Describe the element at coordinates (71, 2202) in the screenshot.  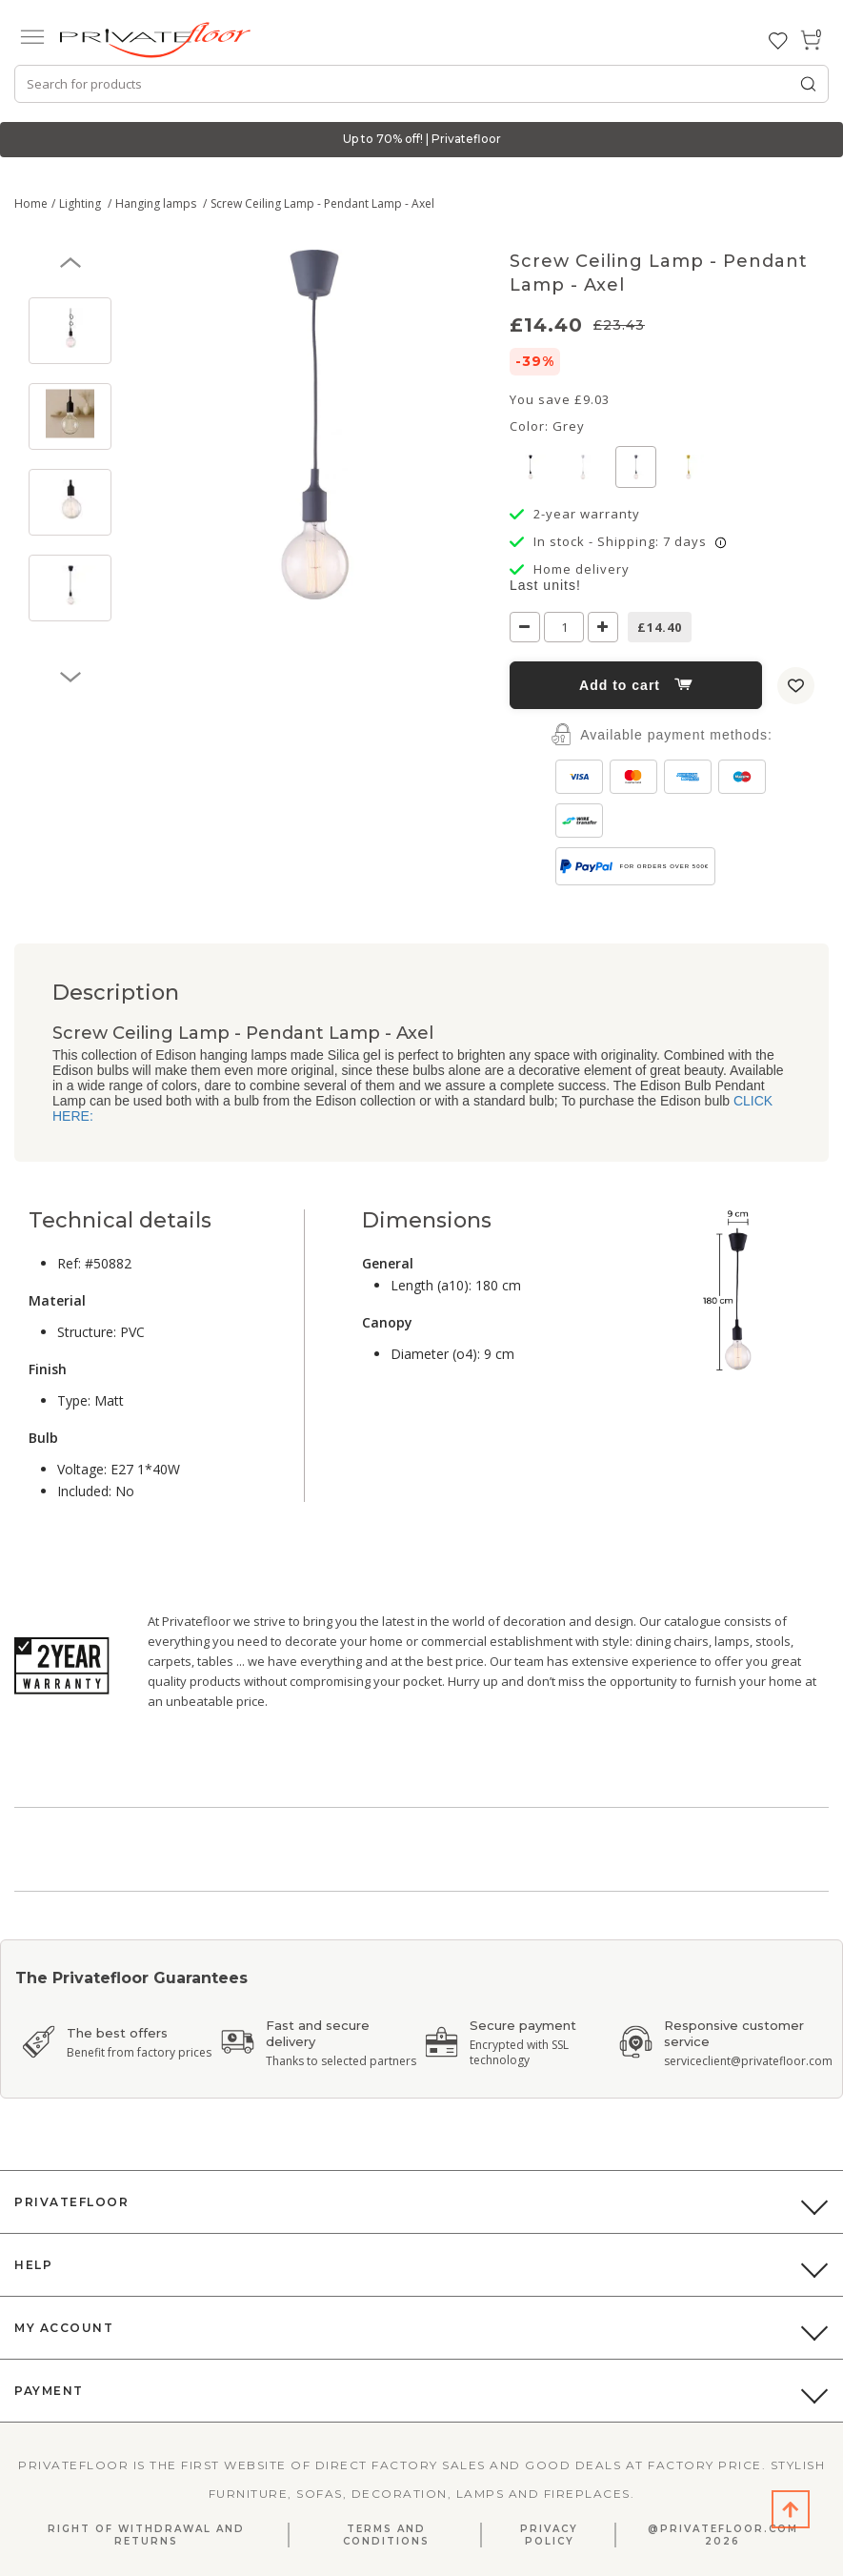
I see `PrivateFloor [button]` at that location.